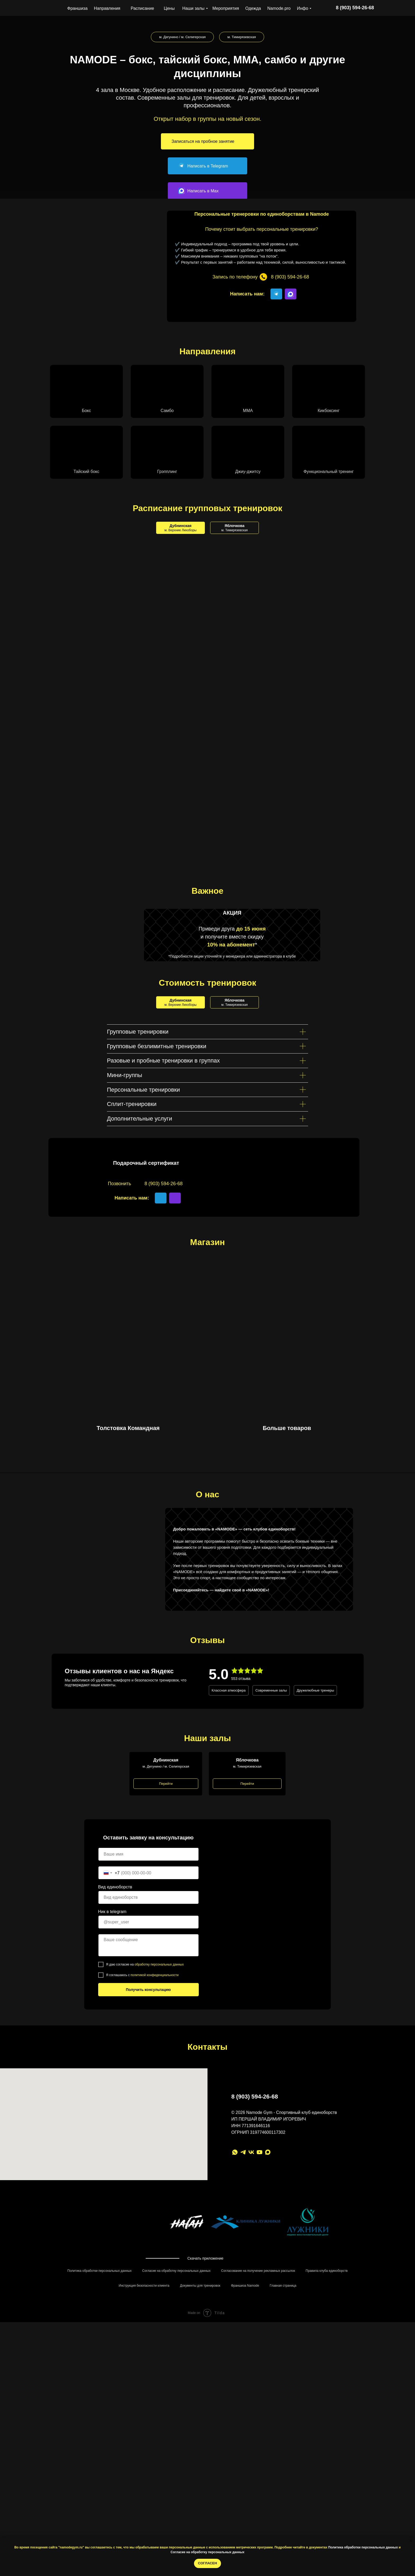  Describe the element at coordinates (258, 2434) in the screenshot. I see `Согласование на получение рекламных рассылок` at that location.